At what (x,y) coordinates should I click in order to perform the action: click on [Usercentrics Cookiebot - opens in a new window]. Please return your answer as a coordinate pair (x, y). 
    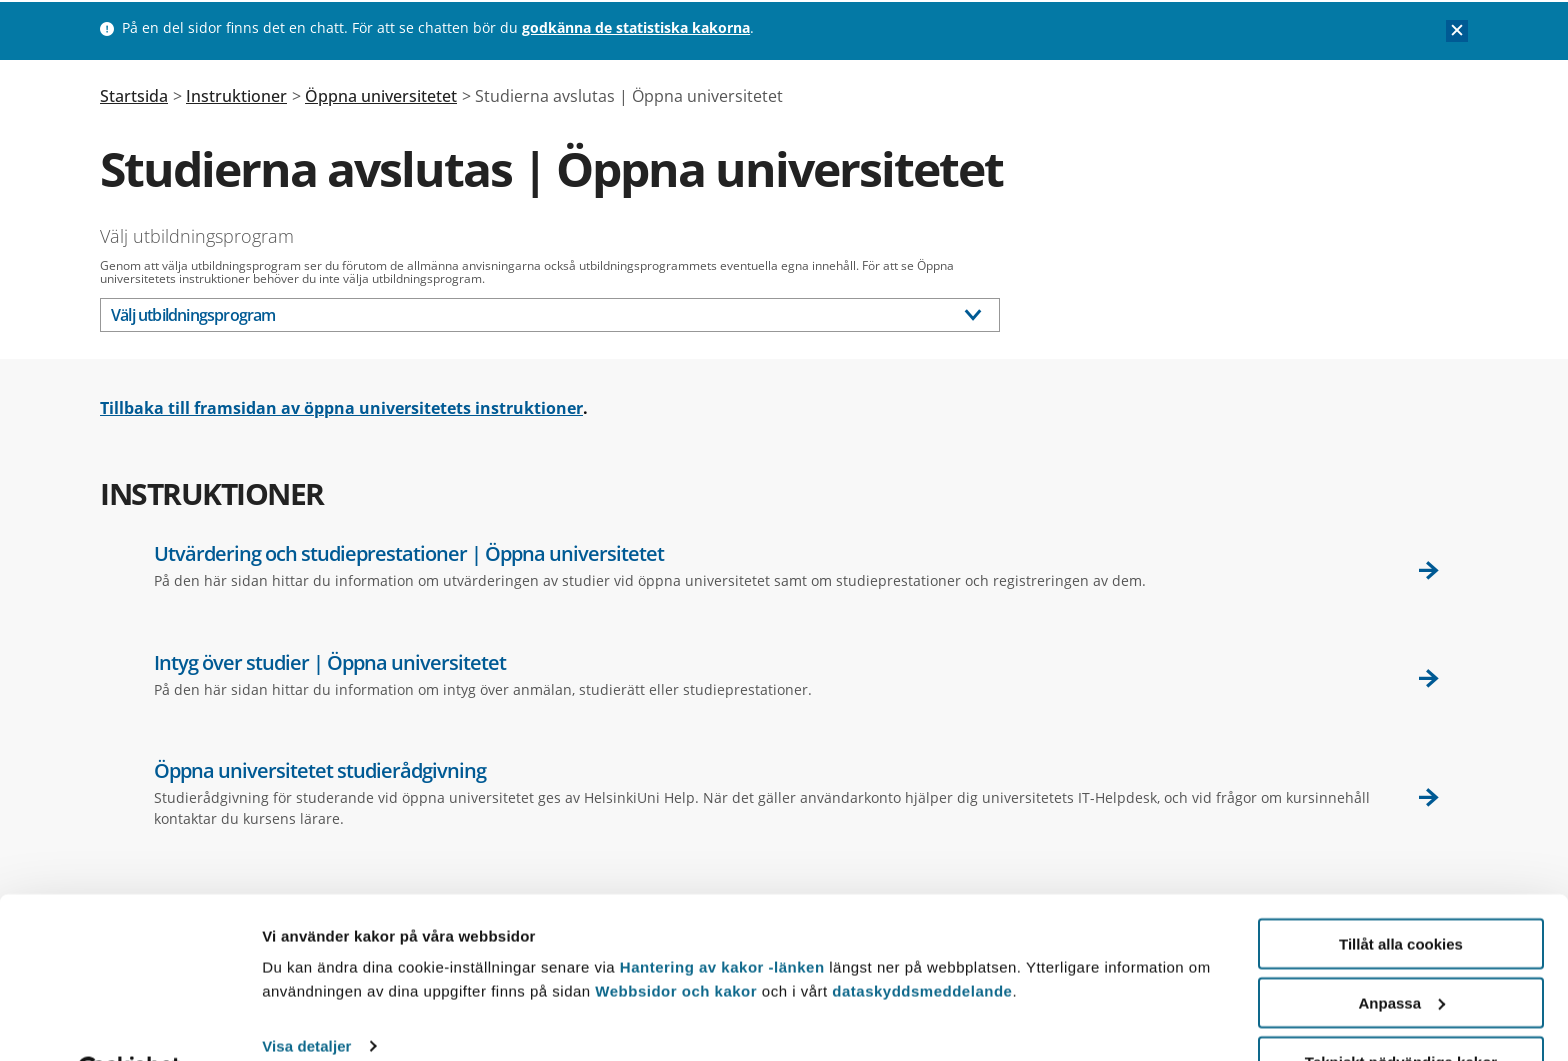
    Looking at the image, I should click on (129, 1022).